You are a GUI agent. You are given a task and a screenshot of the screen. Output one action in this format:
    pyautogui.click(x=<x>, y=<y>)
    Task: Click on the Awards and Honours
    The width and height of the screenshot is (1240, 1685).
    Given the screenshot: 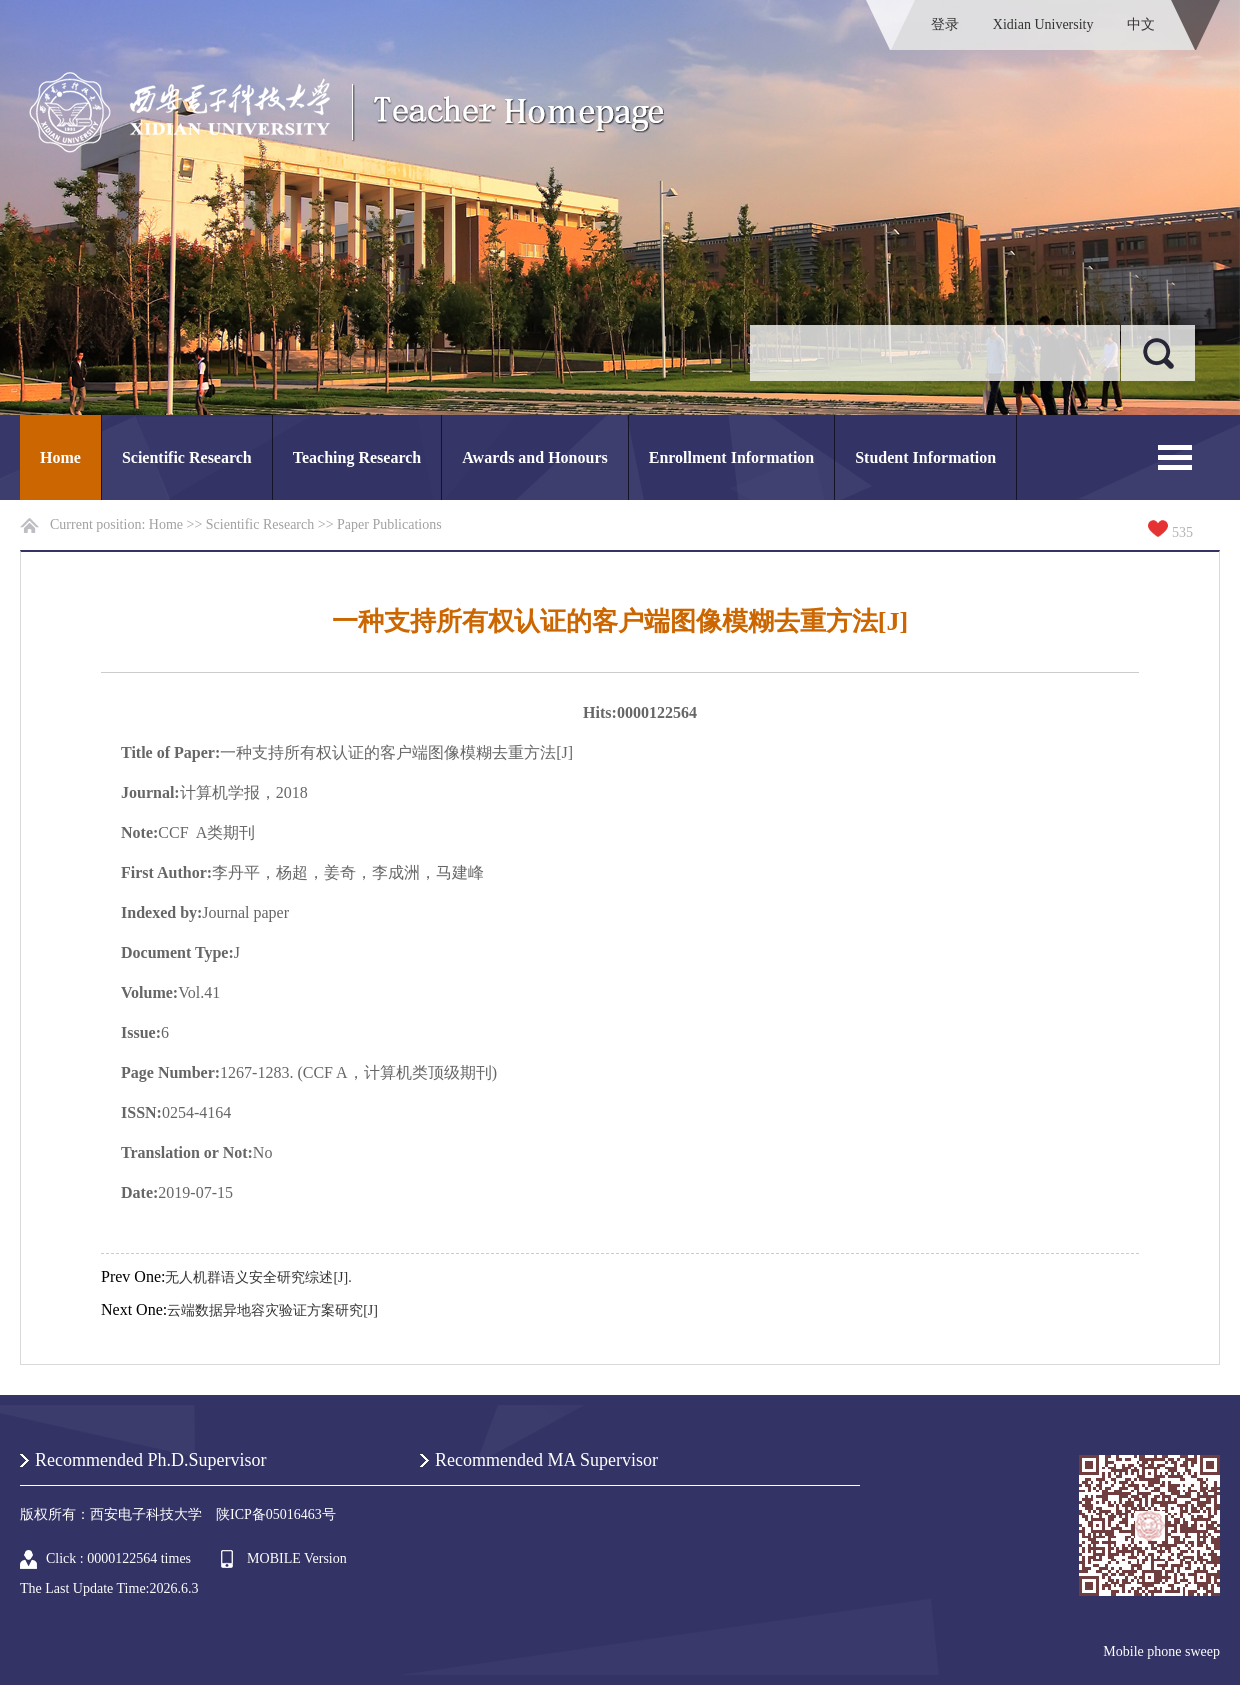 What is the action you would take?
    pyautogui.click(x=535, y=457)
    